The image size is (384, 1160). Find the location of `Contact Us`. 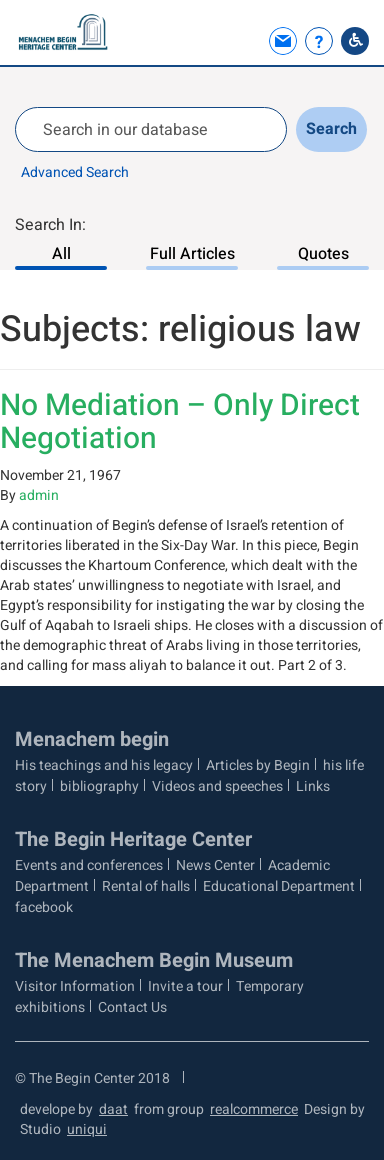

Contact Us is located at coordinates (132, 1007).